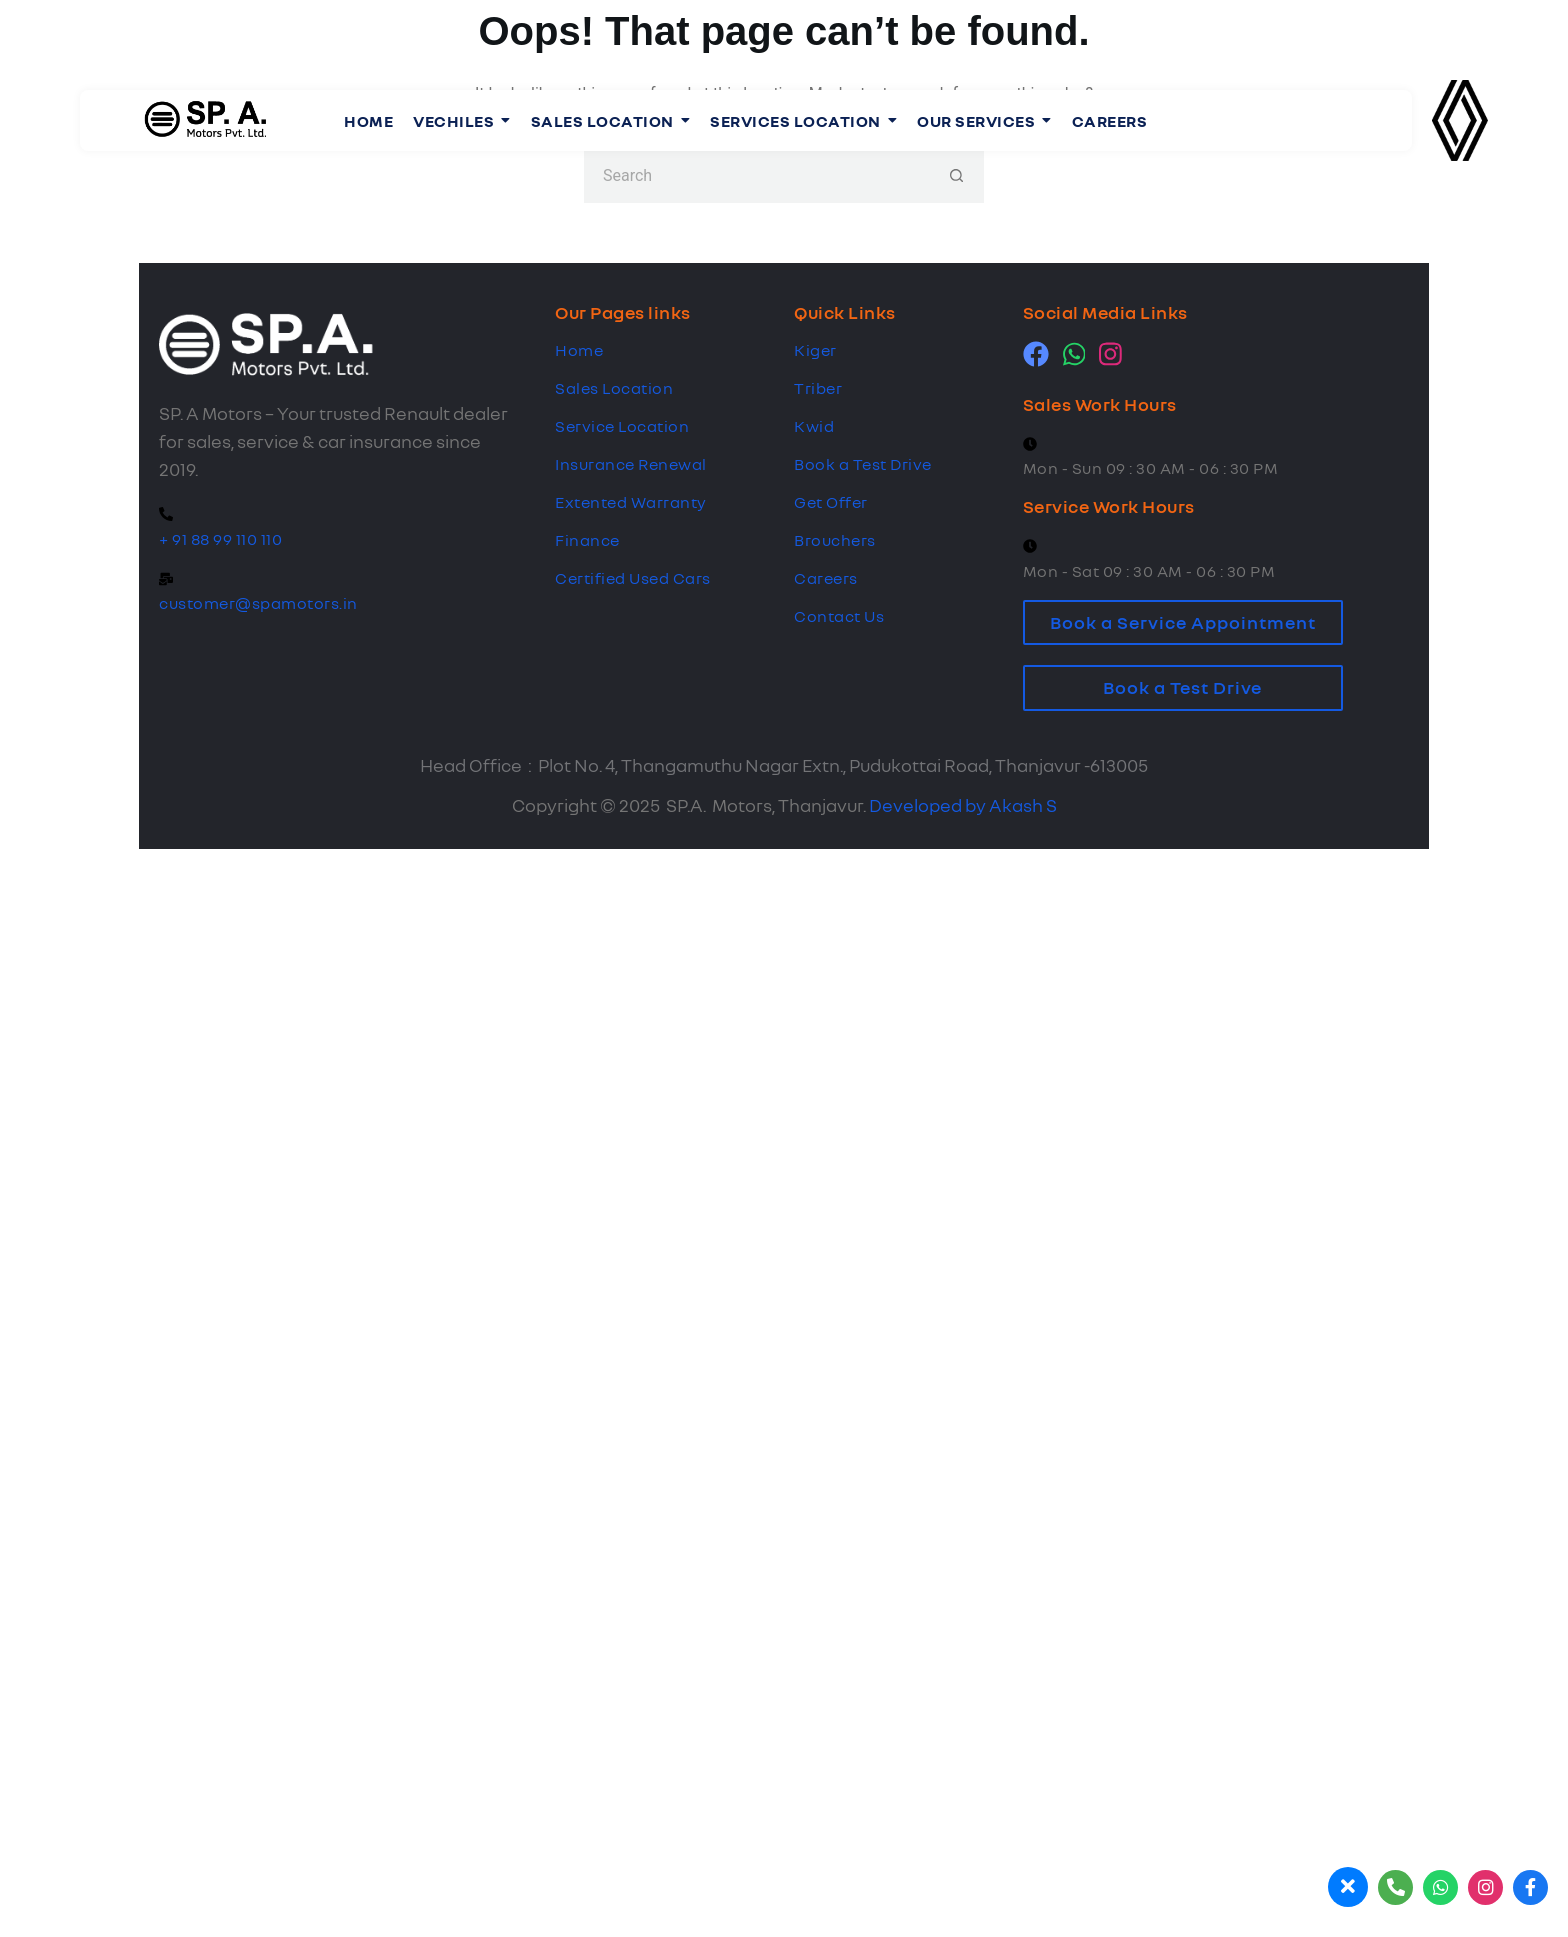 This screenshot has width=1568, height=1937. Describe the element at coordinates (631, 464) in the screenshot. I see `Insurance Renewal` at that location.